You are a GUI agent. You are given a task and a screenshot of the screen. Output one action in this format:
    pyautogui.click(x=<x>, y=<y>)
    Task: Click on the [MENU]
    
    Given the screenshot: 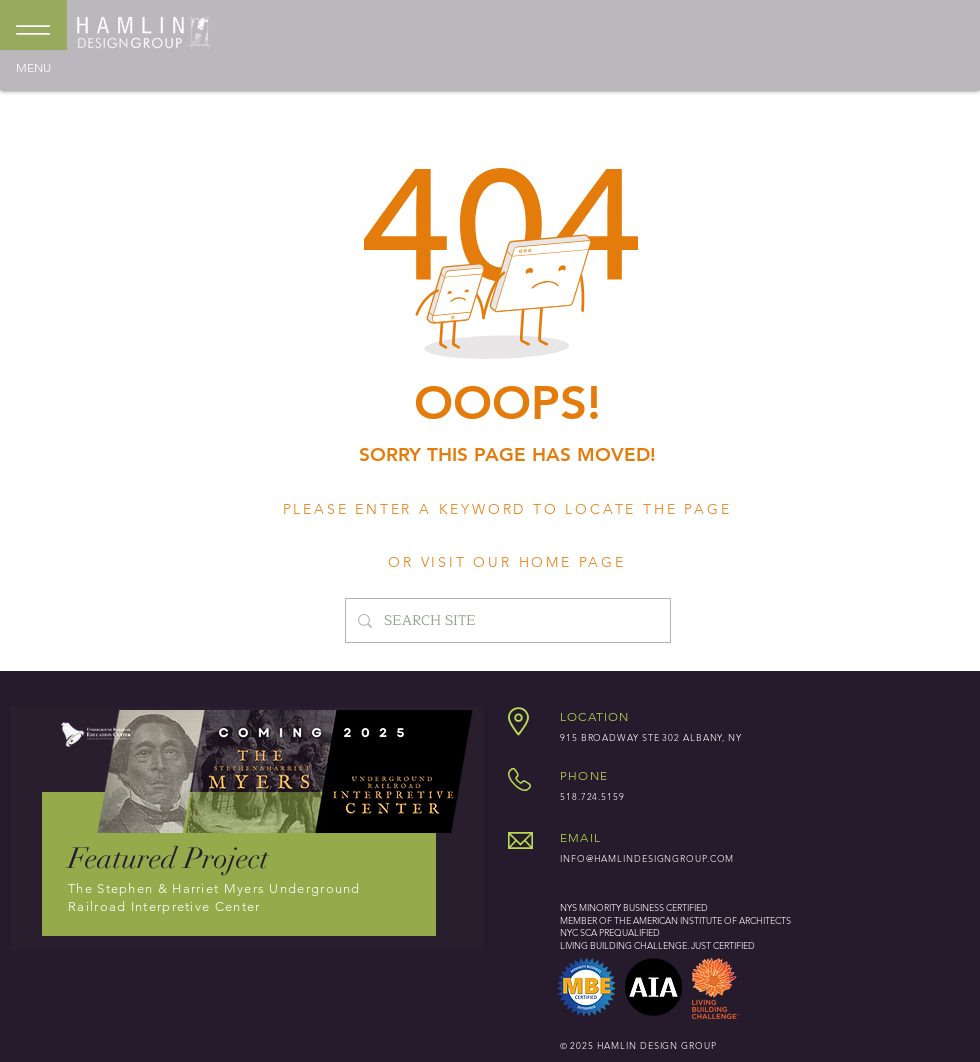 What is the action you would take?
    pyautogui.click(x=33, y=36)
    